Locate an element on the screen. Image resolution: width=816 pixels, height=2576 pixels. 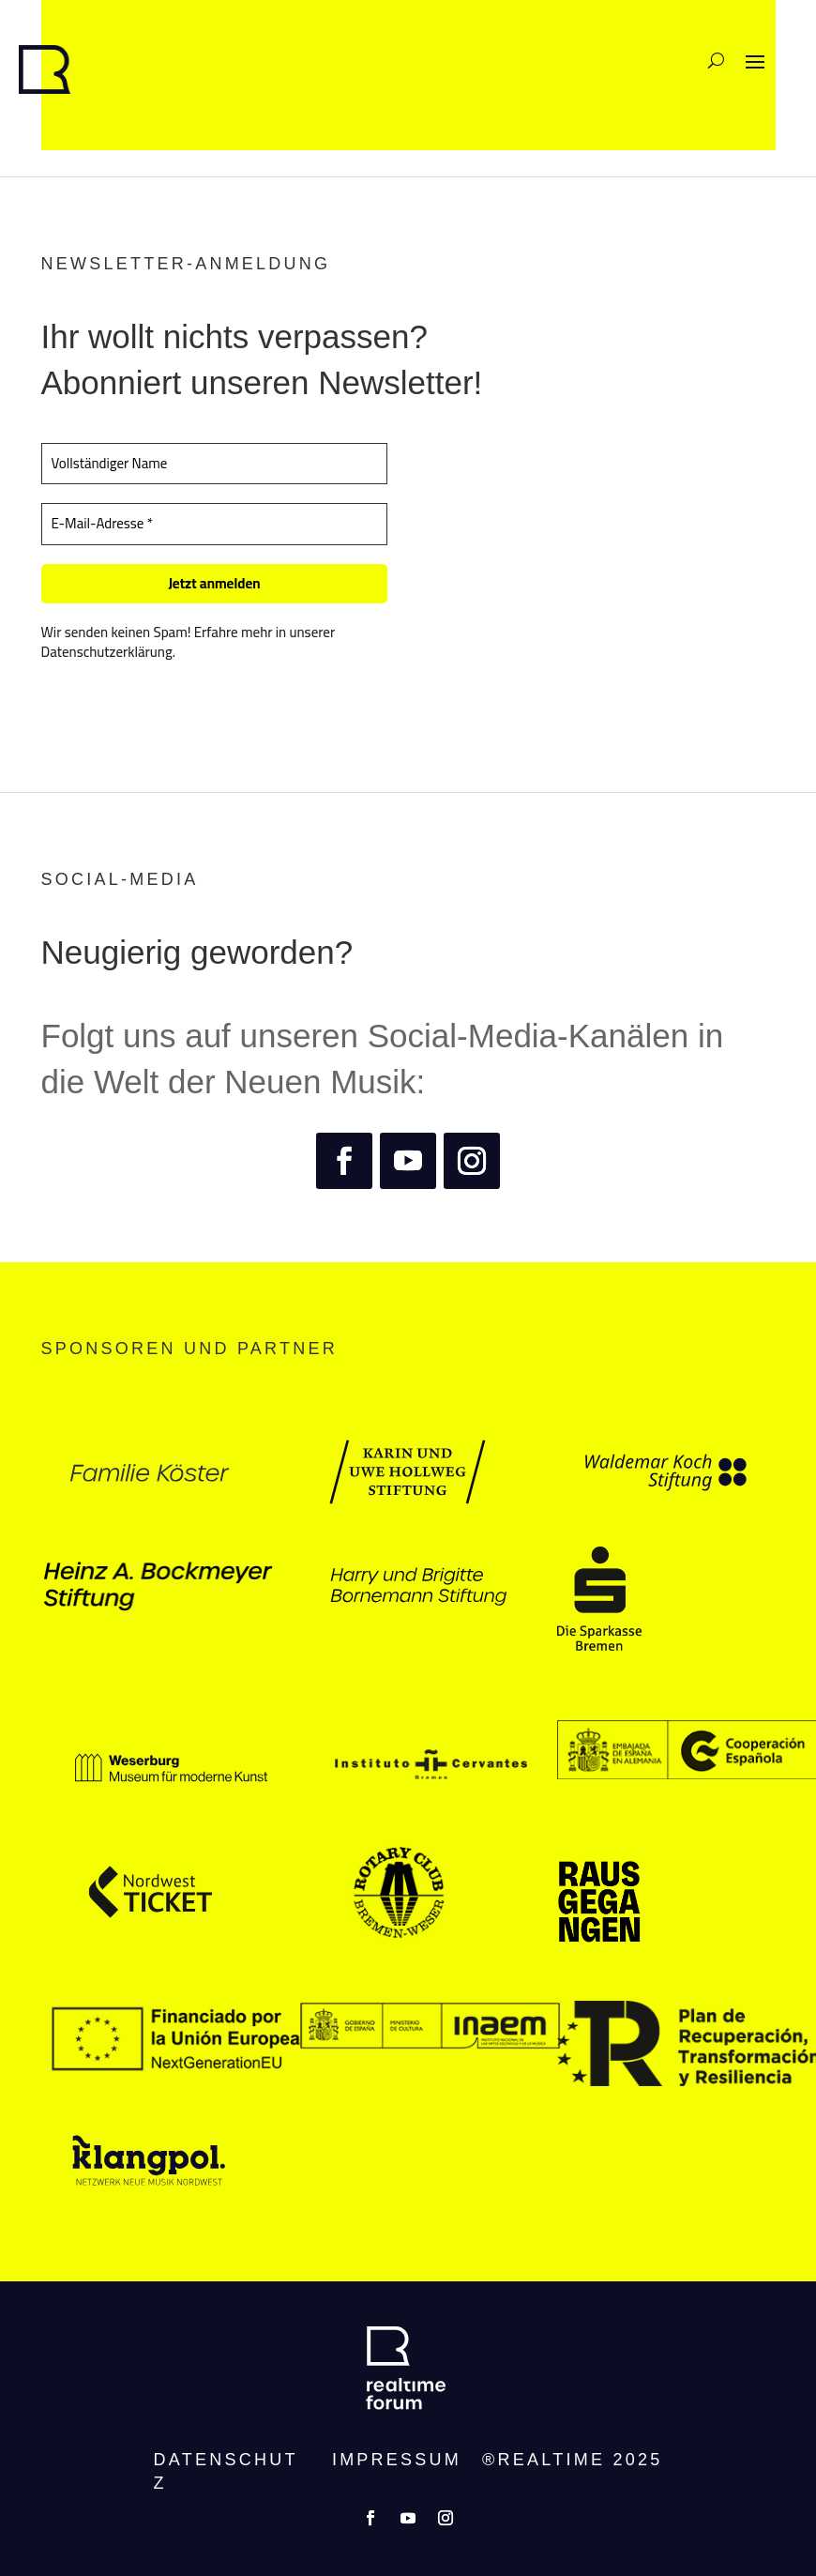
[Vollständiger Name] is located at coordinates (214, 464).